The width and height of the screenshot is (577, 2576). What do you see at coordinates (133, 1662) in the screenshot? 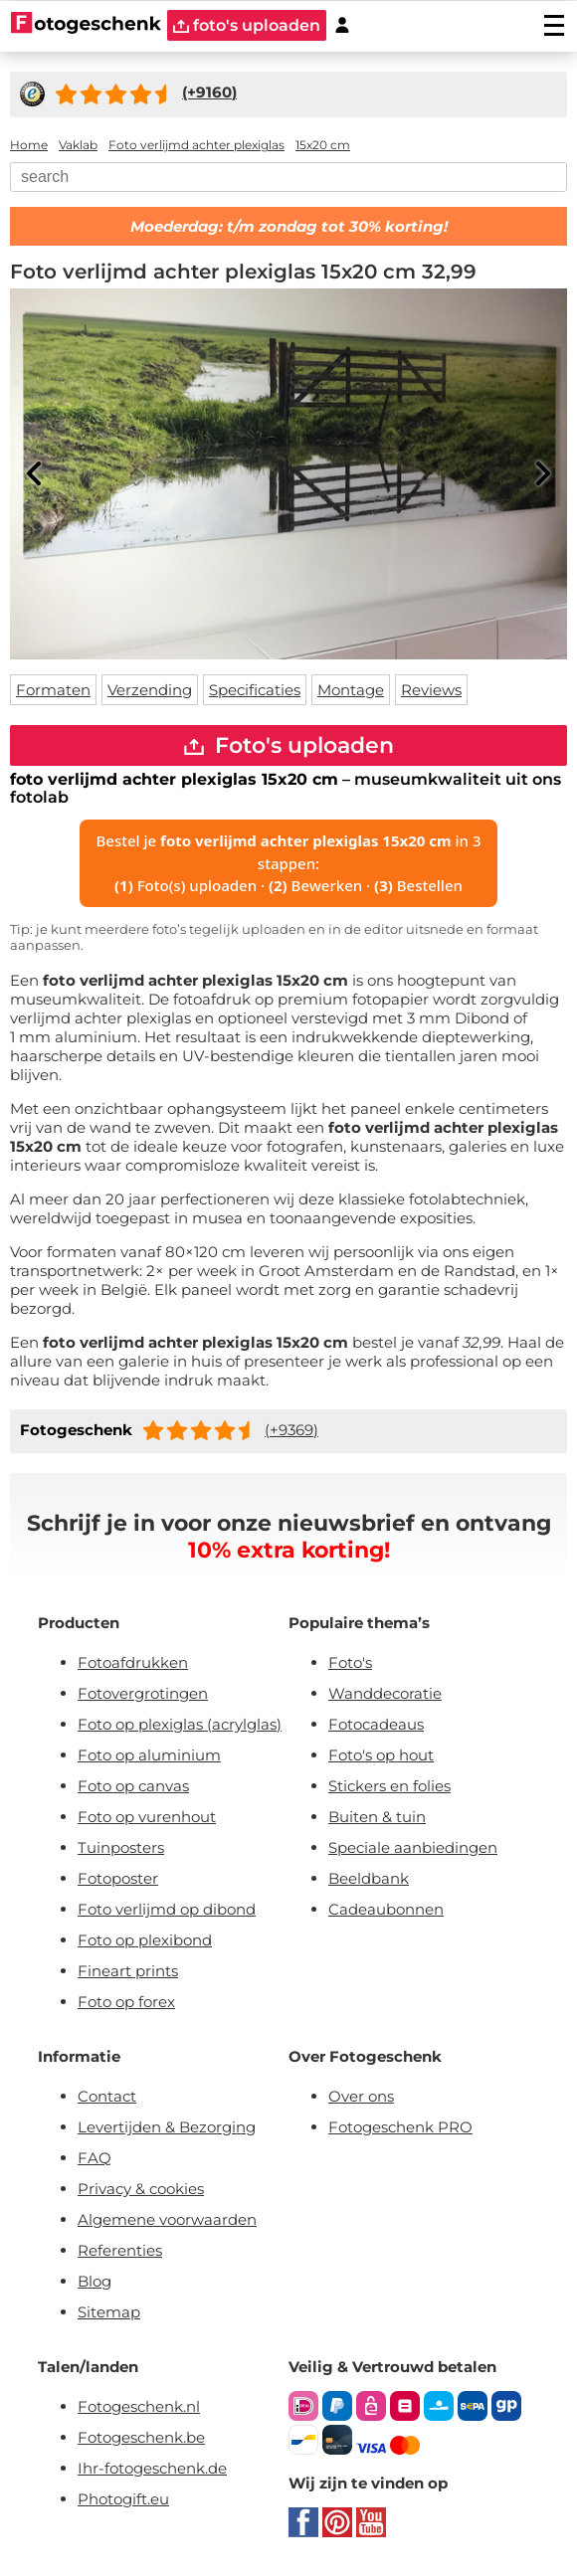
I see `Fotoafdrukken` at bounding box center [133, 1662].